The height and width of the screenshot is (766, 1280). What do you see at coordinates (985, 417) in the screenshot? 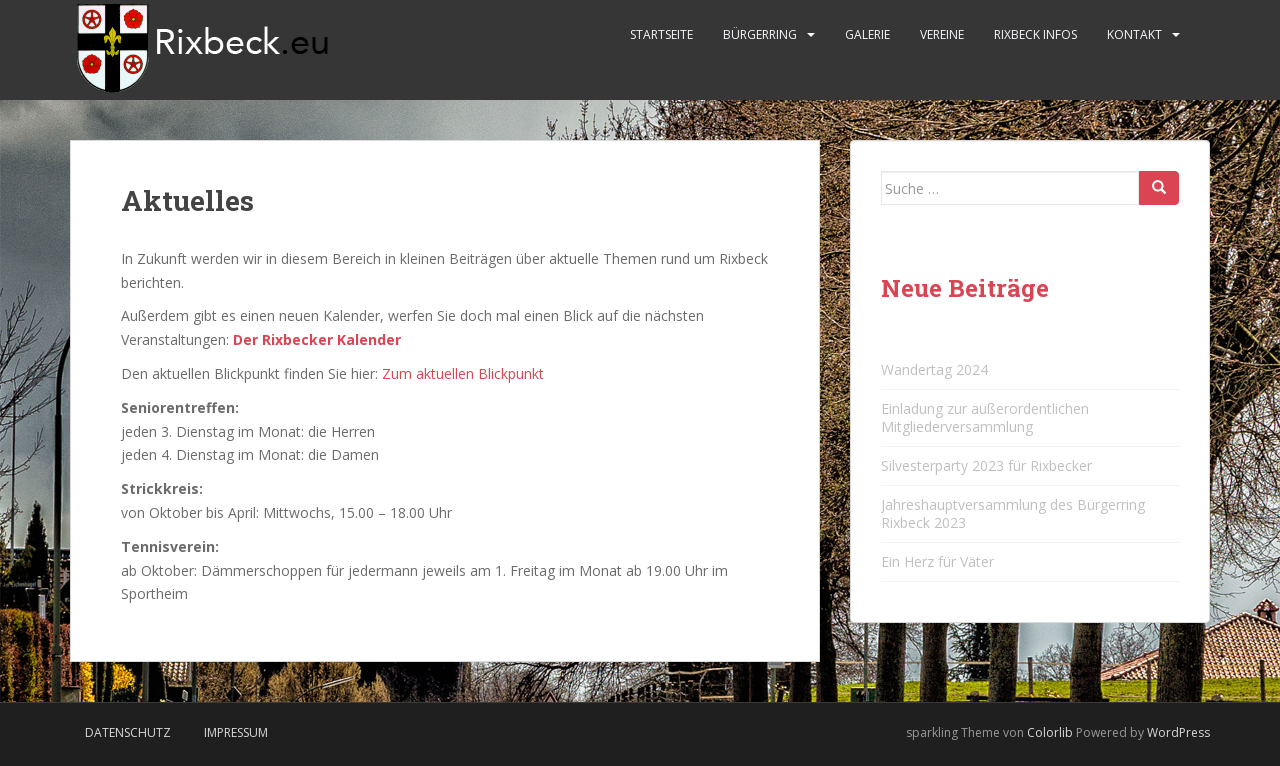
I see `Einladung zur außerordentlichen Mitgliederversammlung` at bounding box center [985, 417].